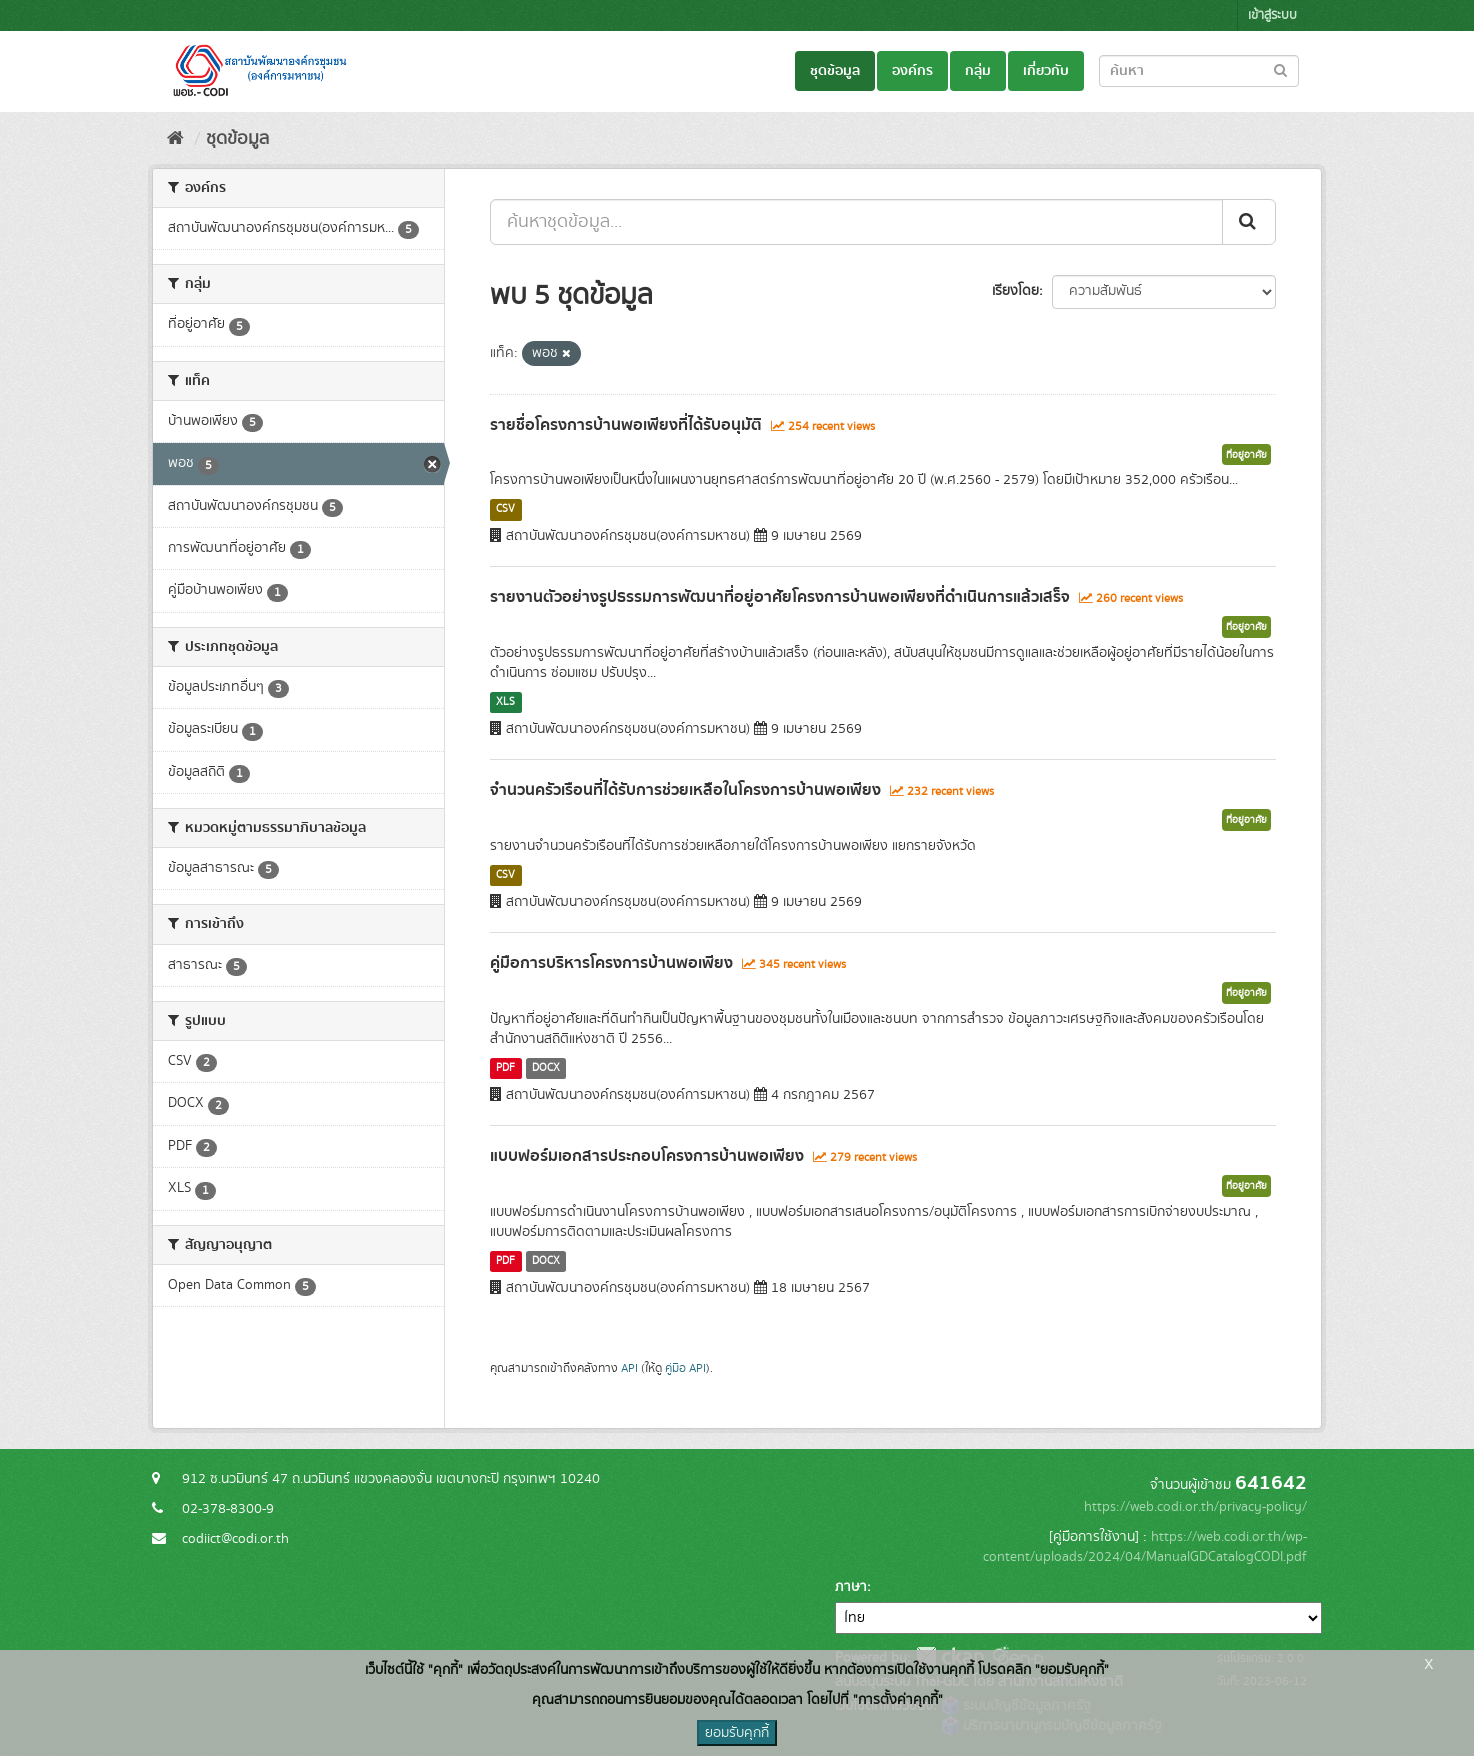  What do you see at coordinates (546, 1068) in the screenshot?
I see `DOCX` at bounding box center [546, 1068].